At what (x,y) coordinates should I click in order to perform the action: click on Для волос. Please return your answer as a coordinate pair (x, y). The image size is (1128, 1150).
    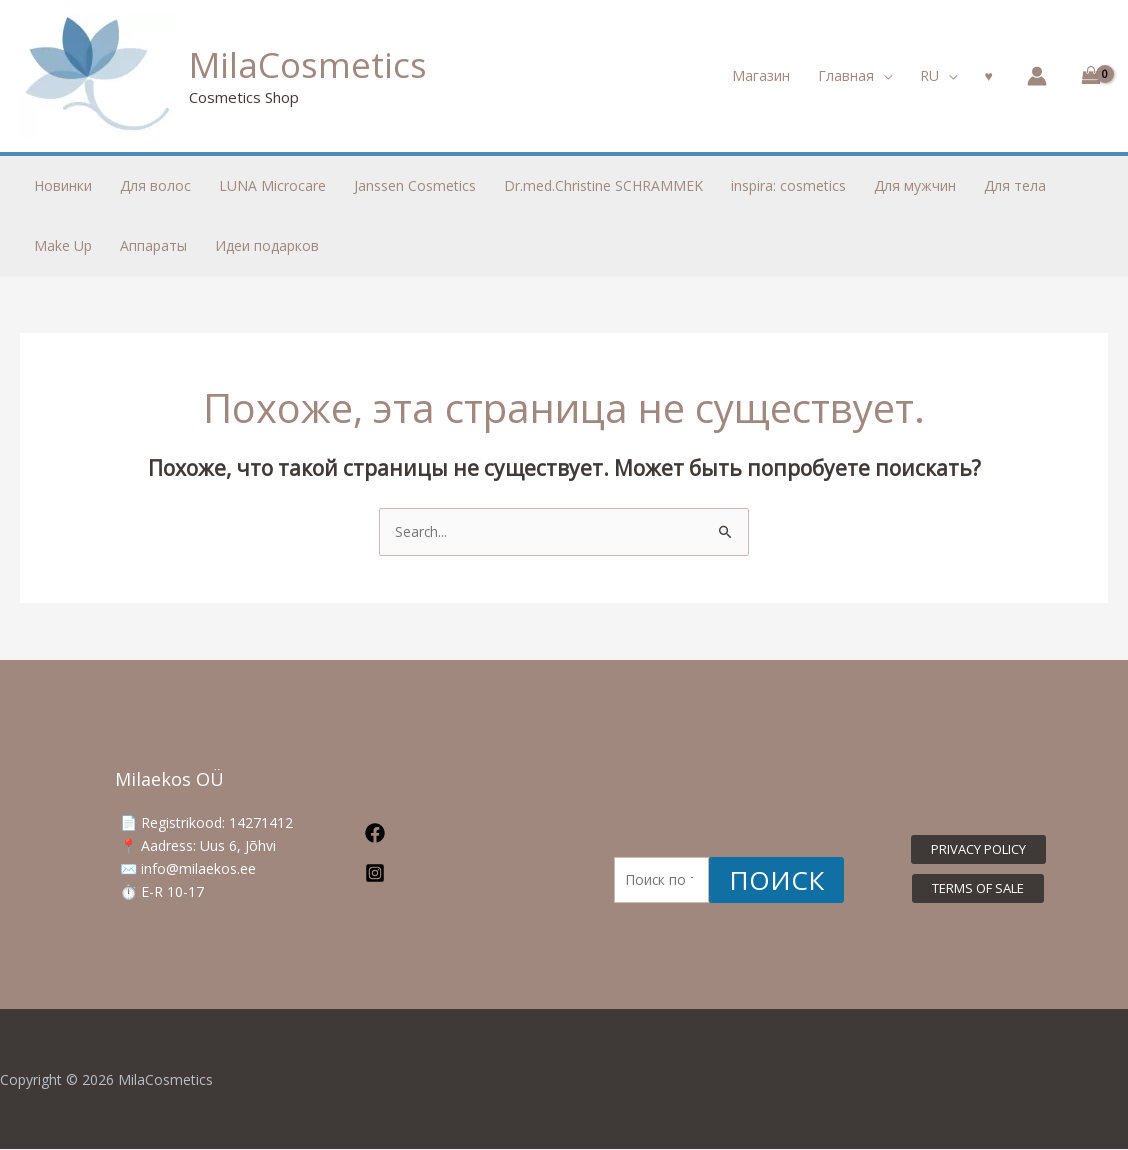
    Looking at the image, I should click on (155, 185).